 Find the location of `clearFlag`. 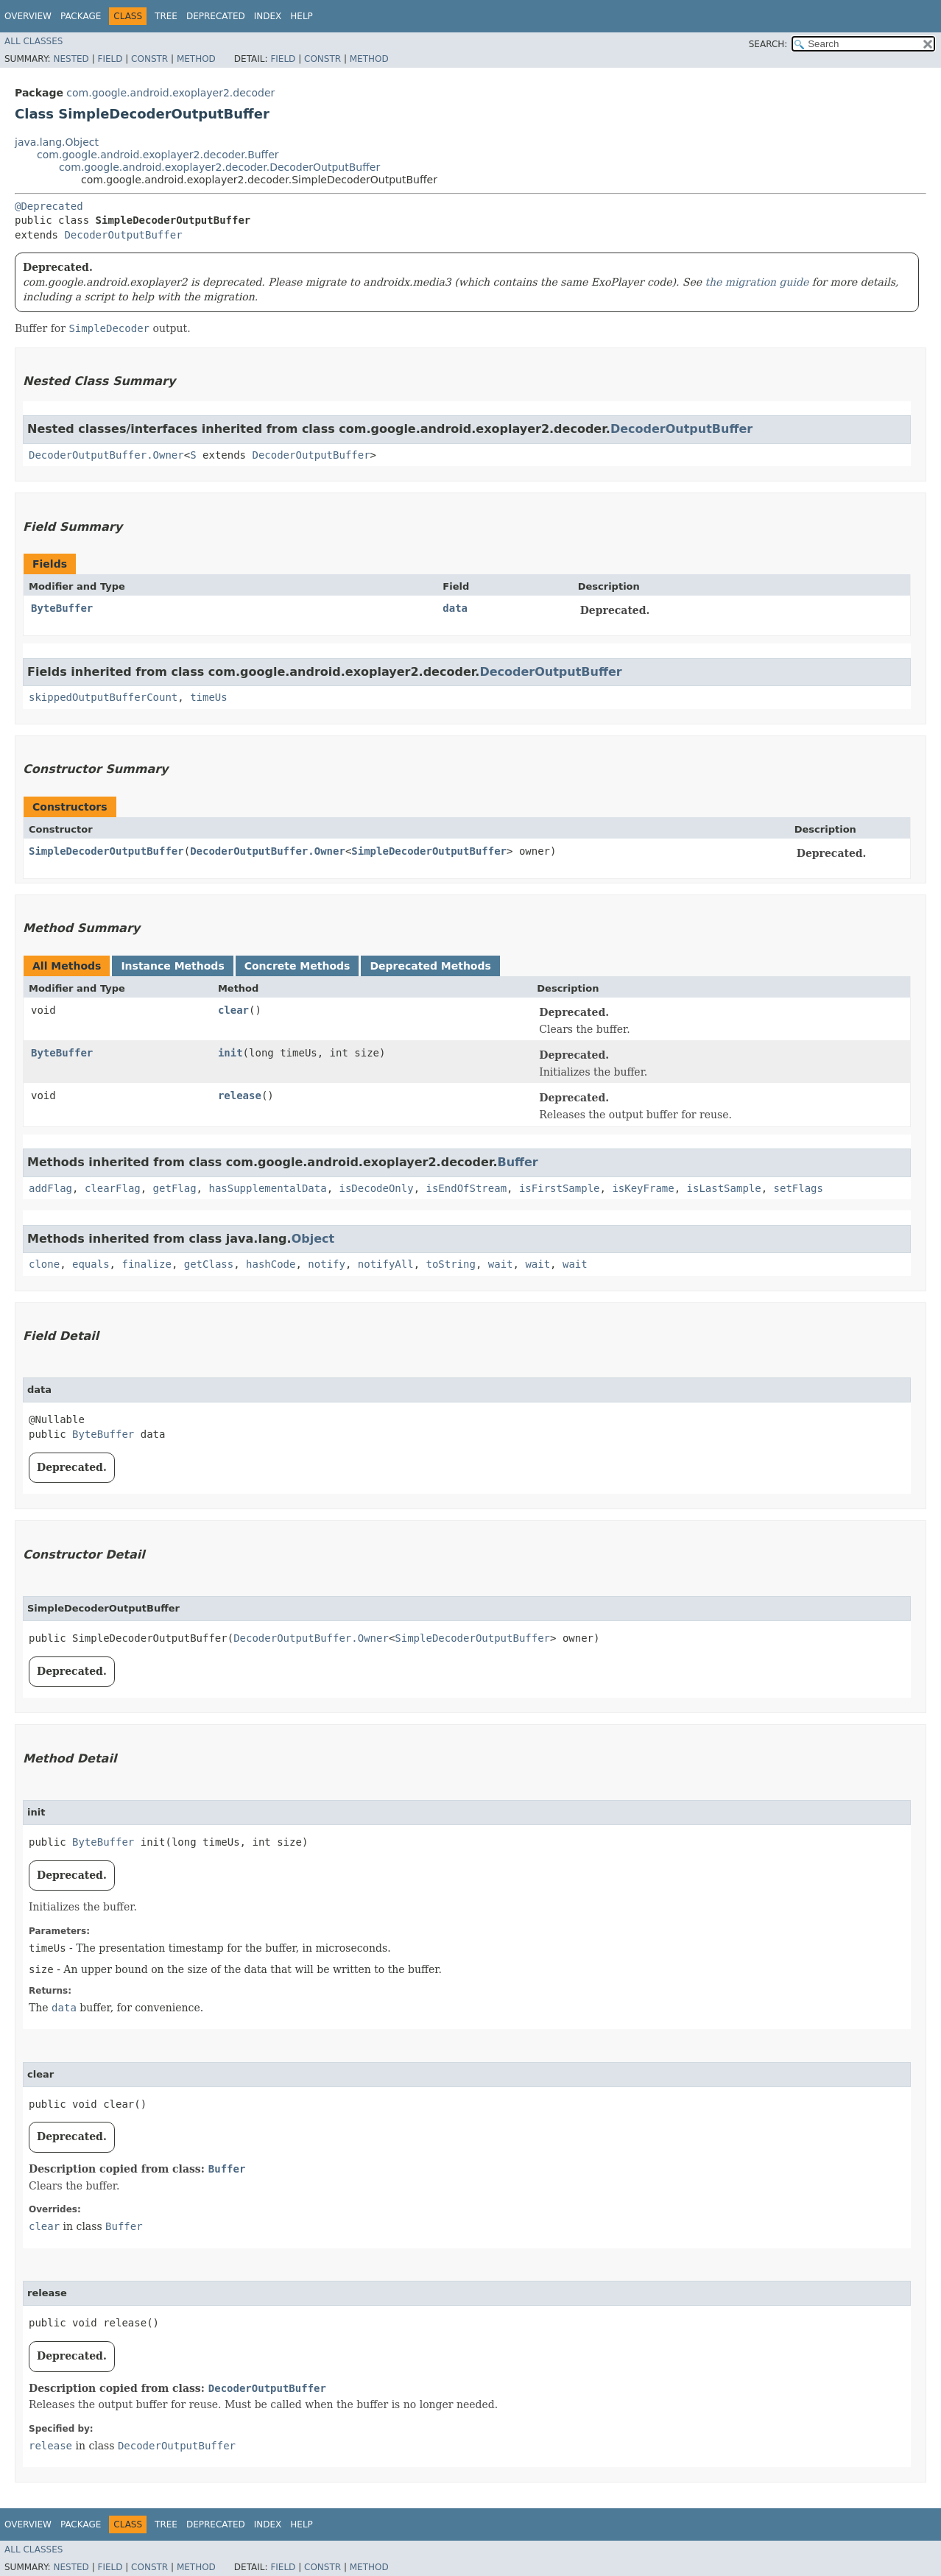

clearFlag is located at coordinates (113, 1188).